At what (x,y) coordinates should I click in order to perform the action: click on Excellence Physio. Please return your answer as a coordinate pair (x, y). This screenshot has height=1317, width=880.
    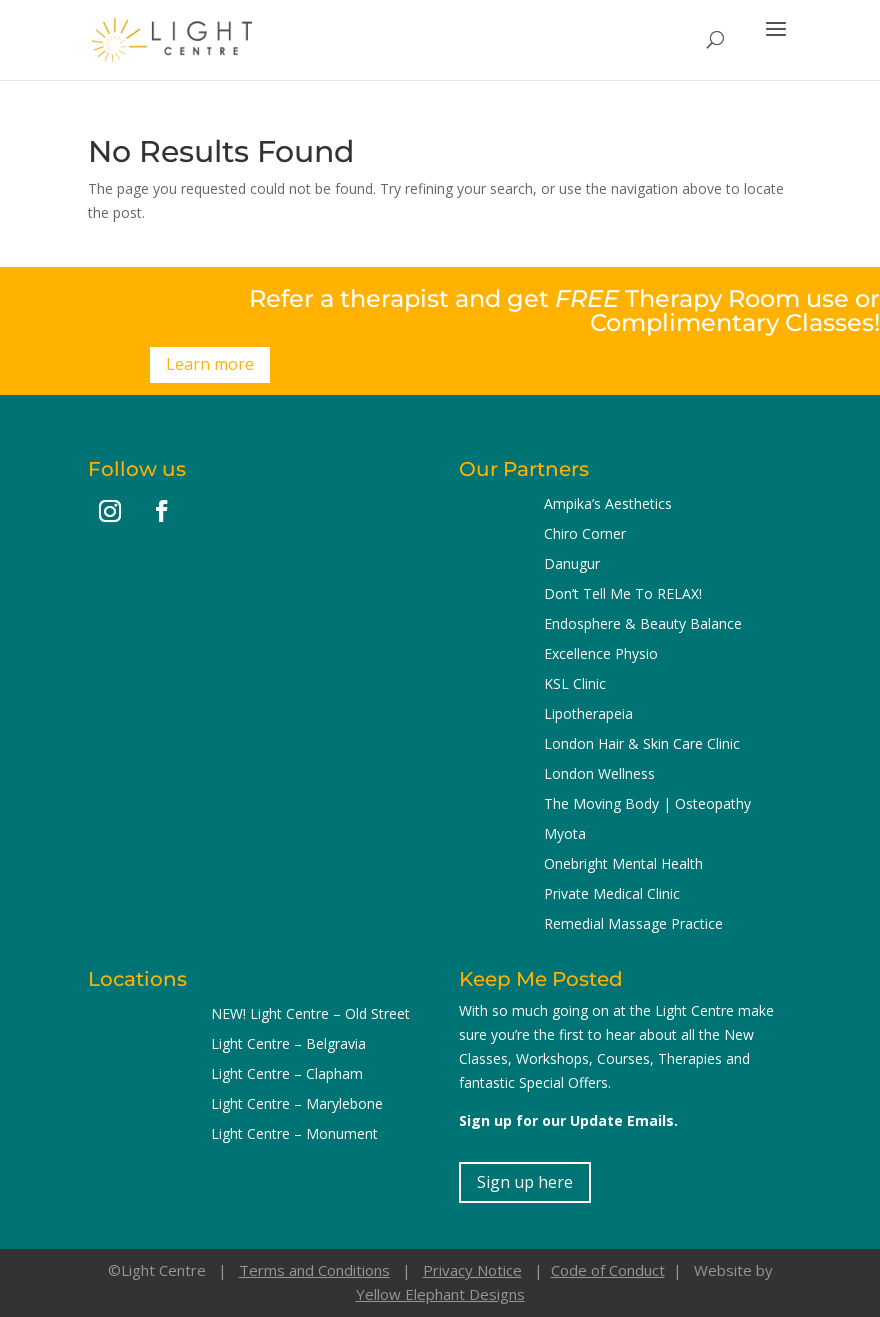
    Looking at the image, I should click on (601, 655).